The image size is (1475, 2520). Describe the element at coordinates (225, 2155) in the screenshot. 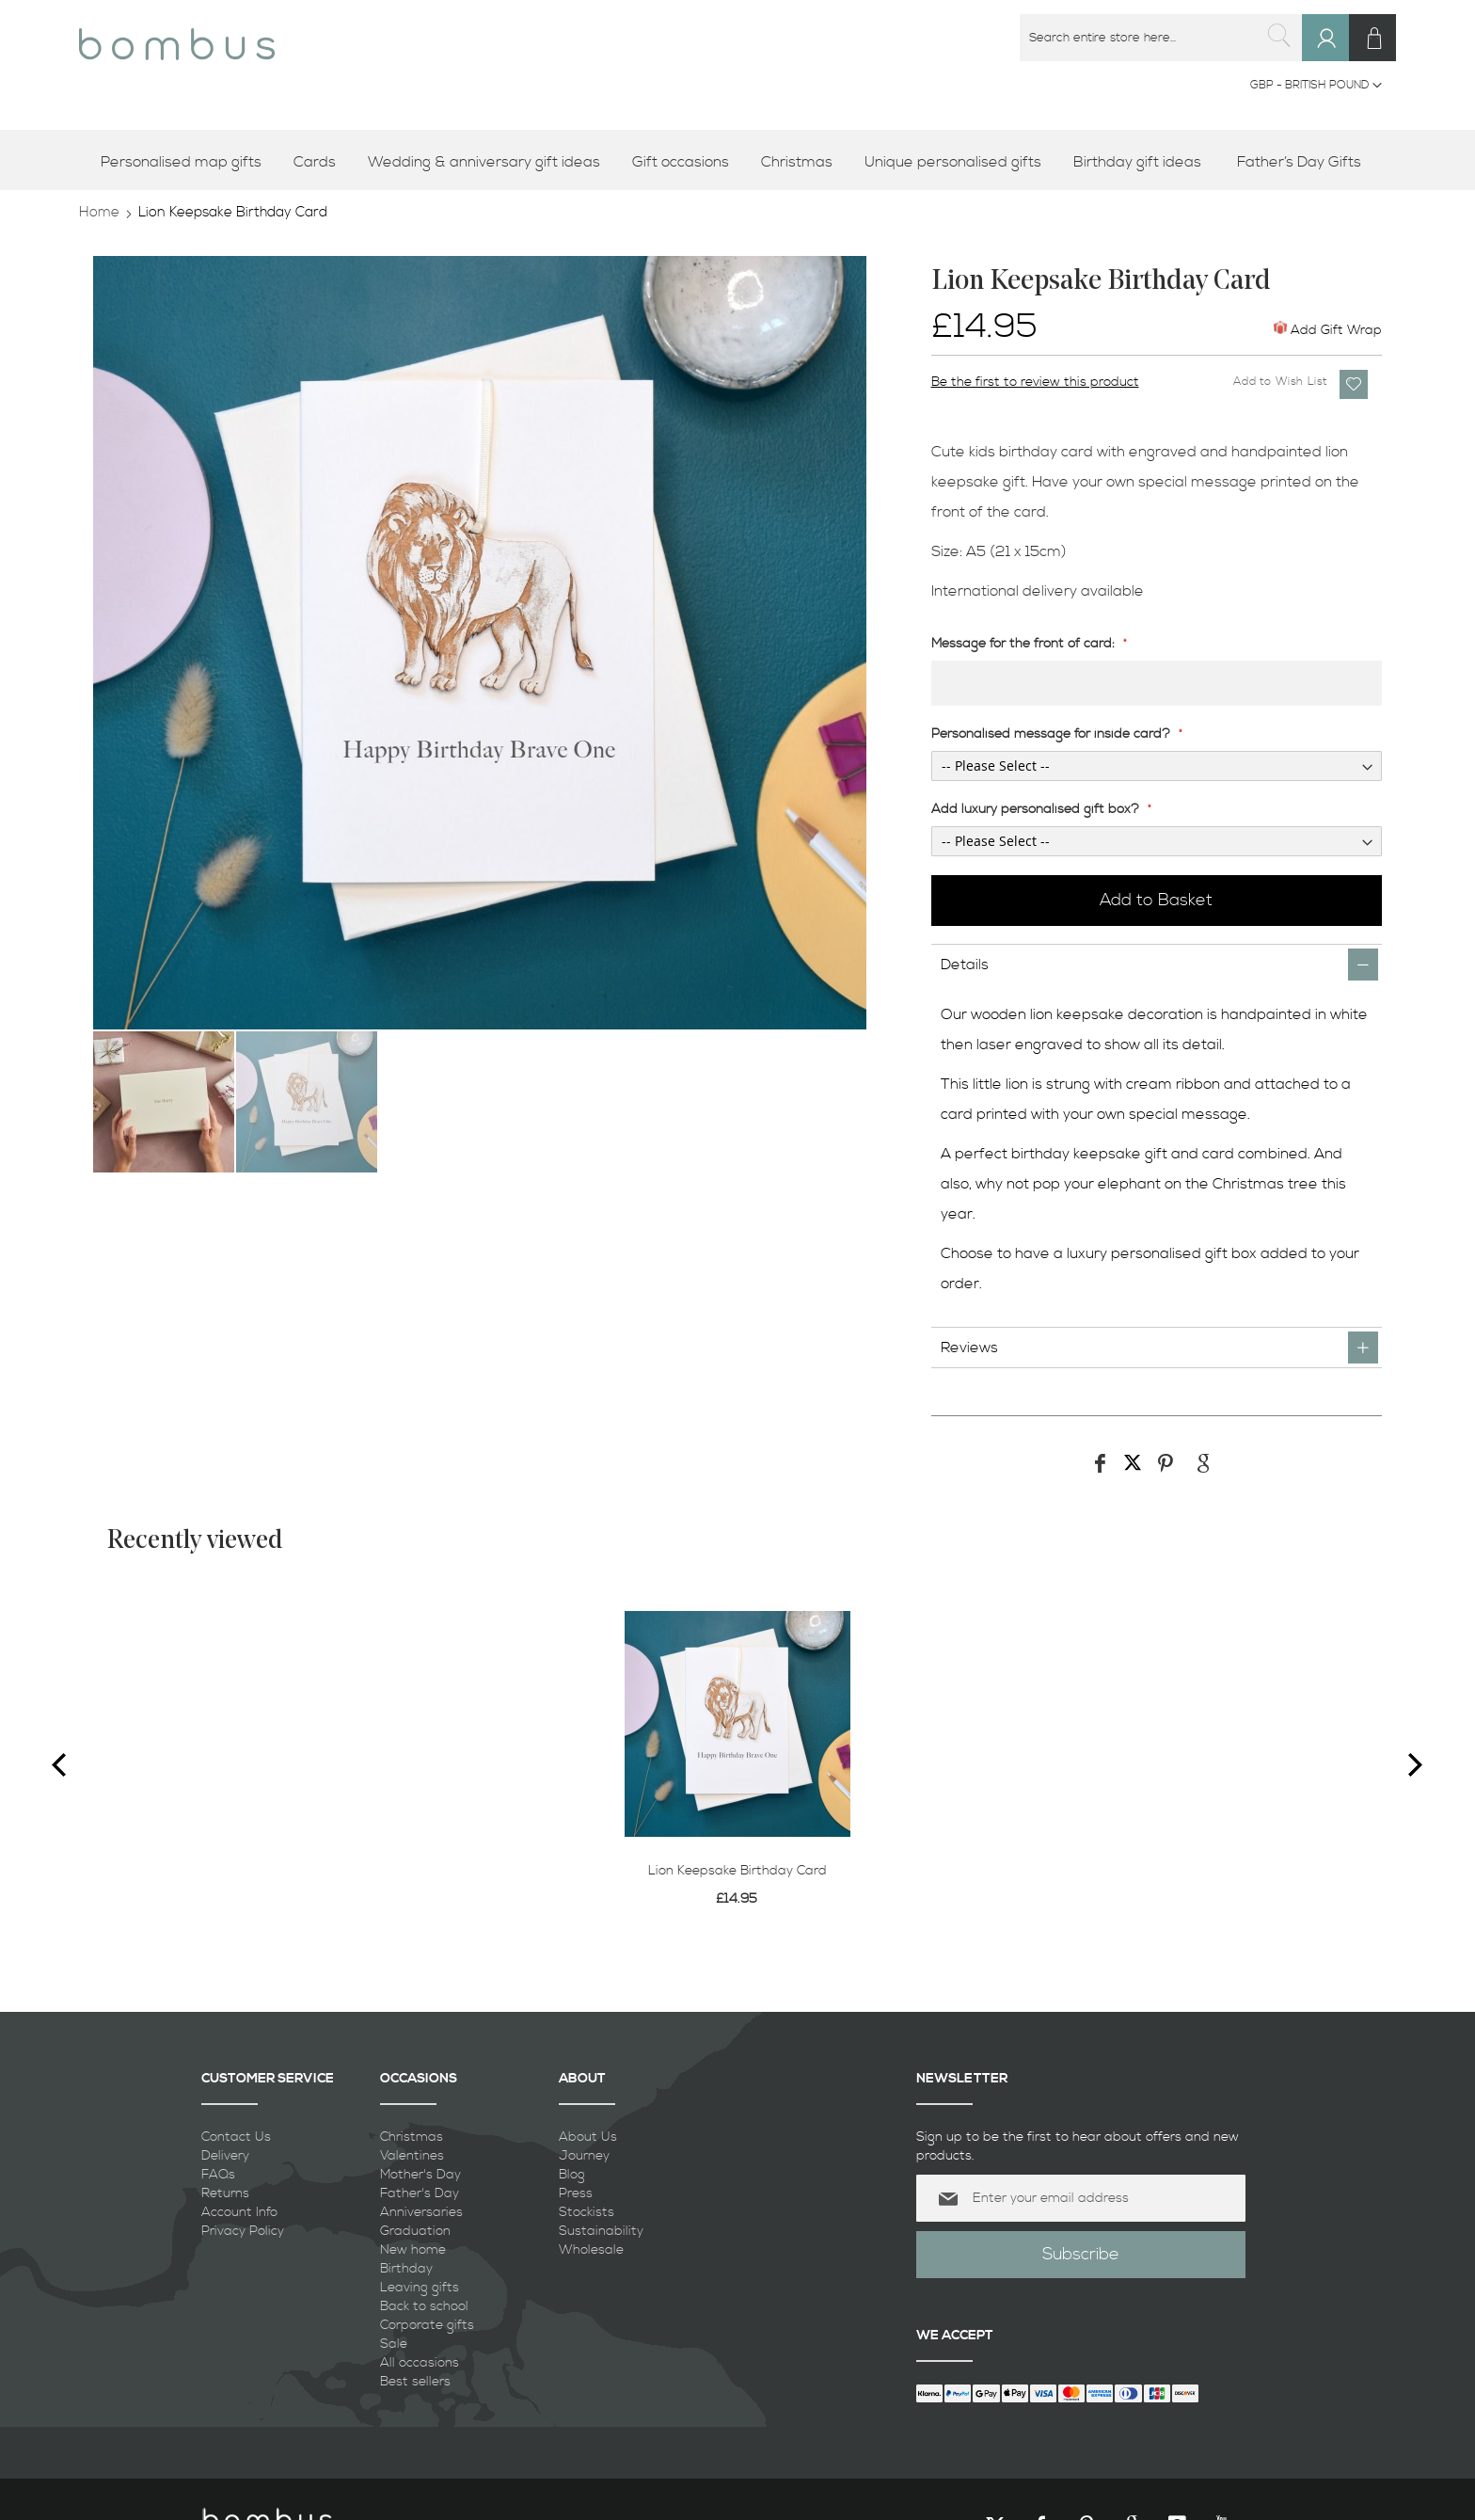

I see `Delivery` at that location.